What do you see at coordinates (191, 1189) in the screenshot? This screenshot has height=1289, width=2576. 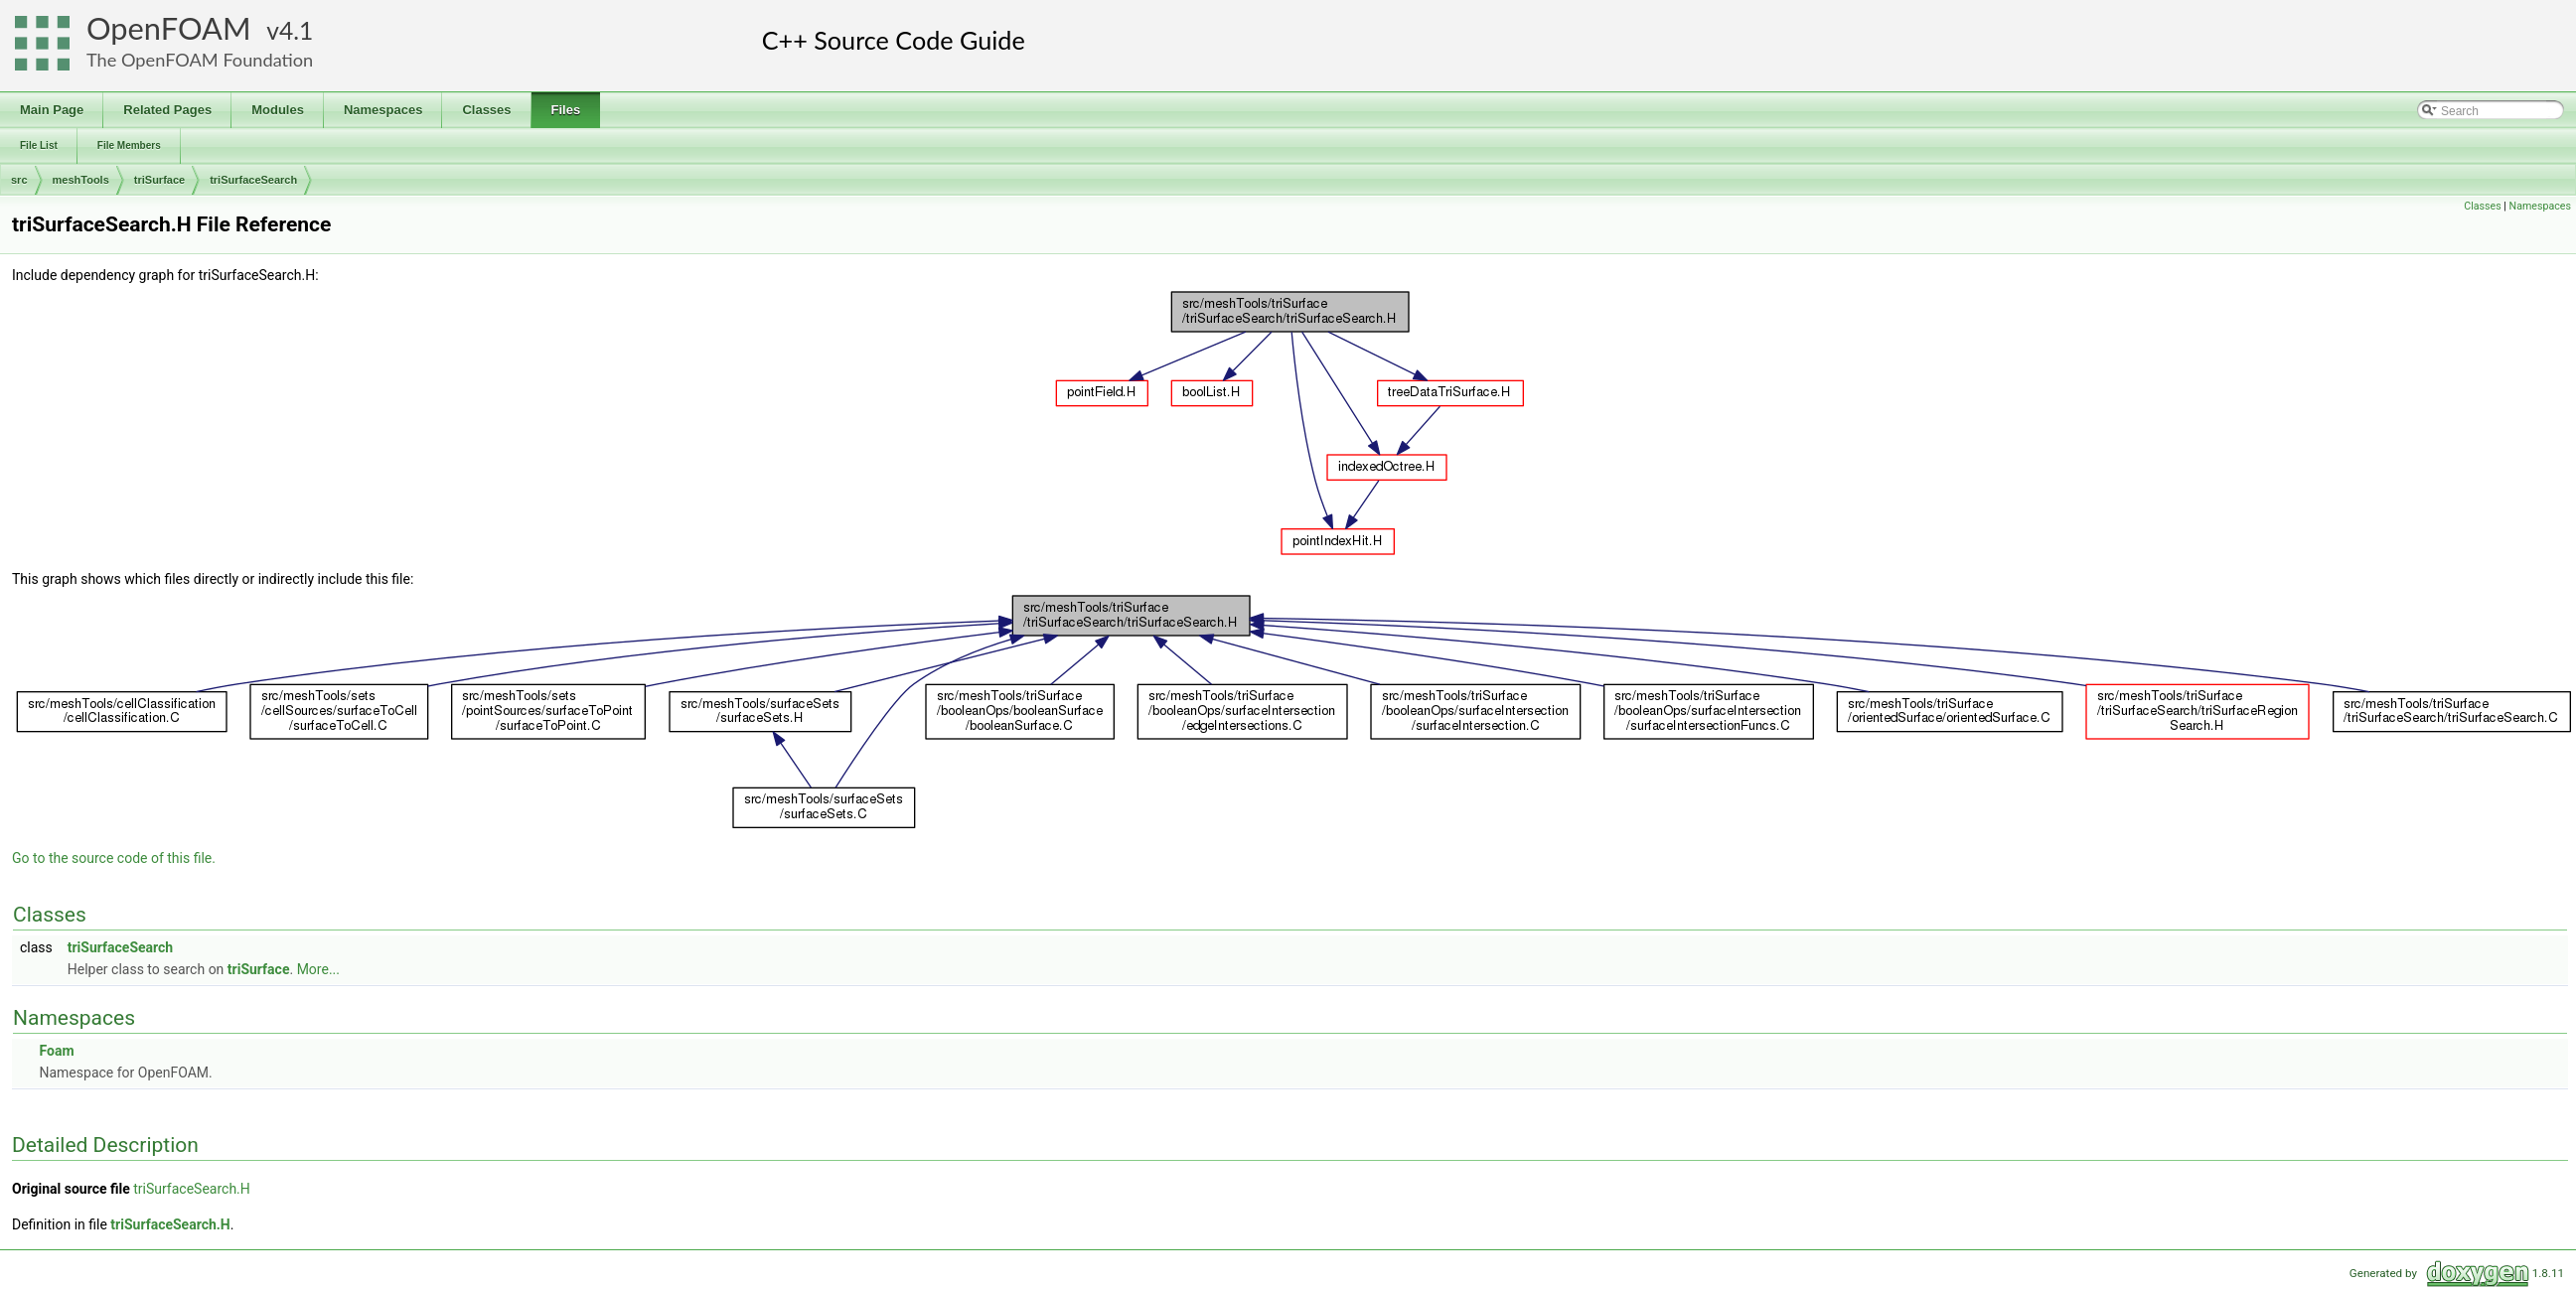 I see `triSurfaceSearch.H` at bounding box center [191, 1189].